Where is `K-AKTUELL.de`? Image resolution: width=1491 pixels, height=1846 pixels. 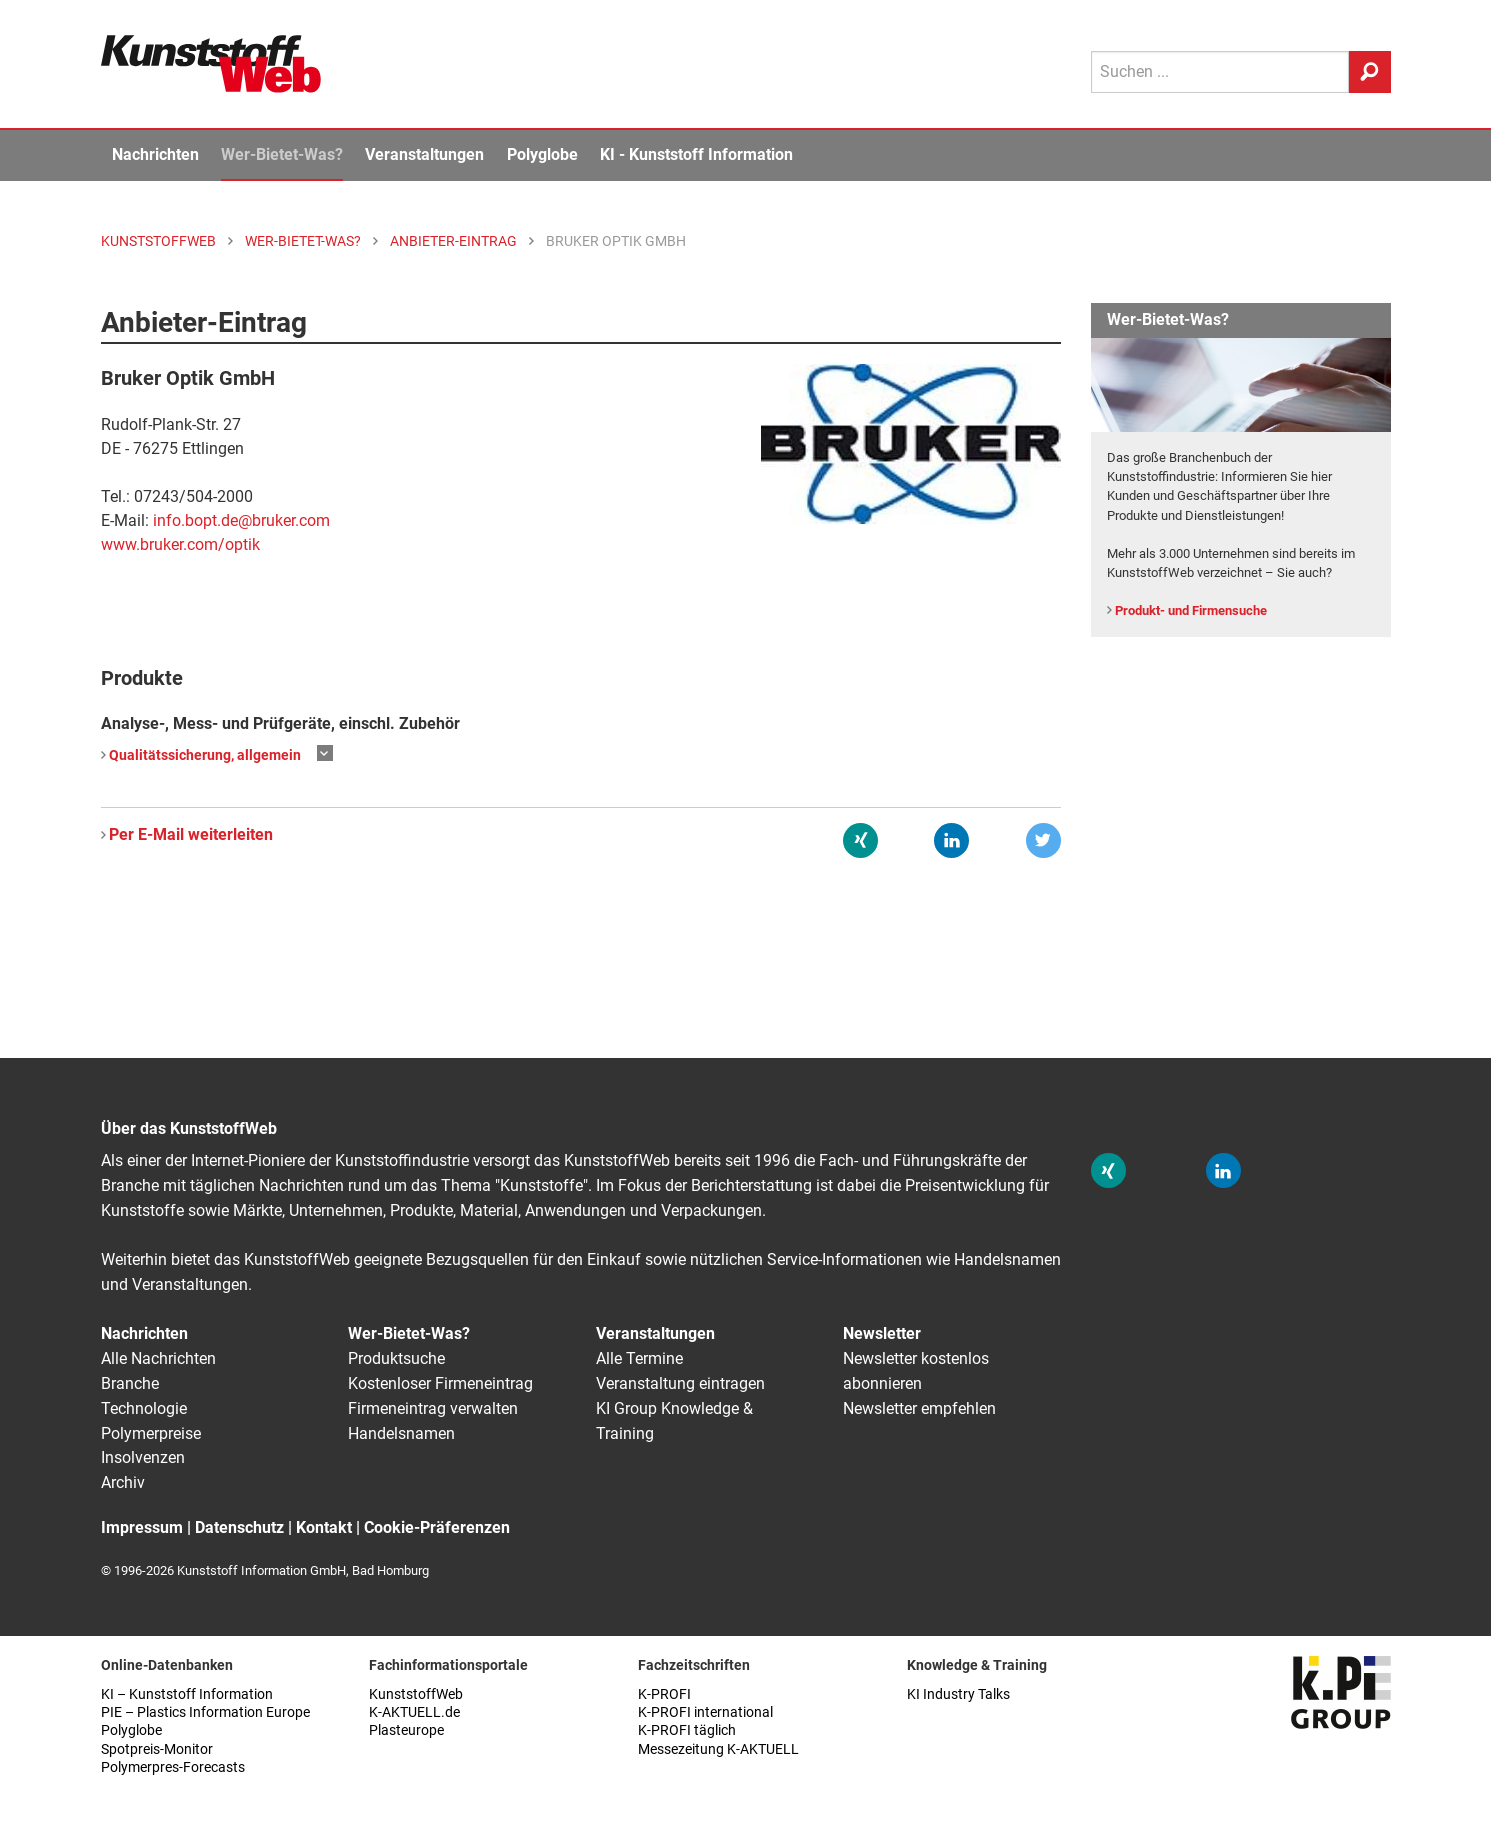
K-AKTUELL.de is located at coordinates (414, 1712).